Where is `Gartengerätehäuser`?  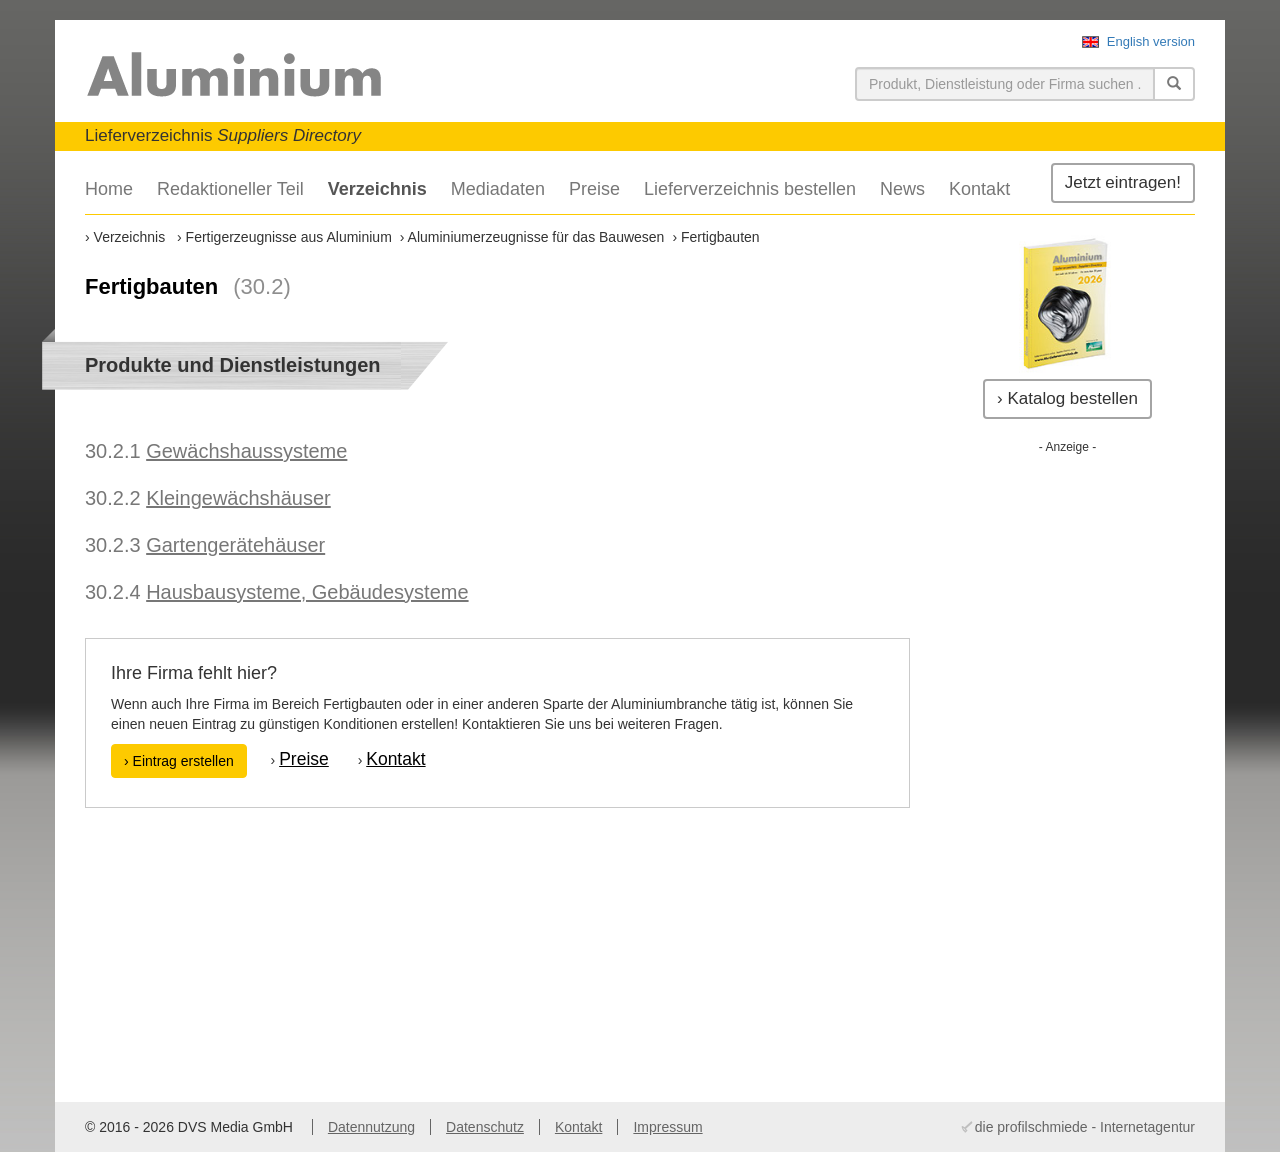
Gartengerätehäuser is located at coordinates (235, 545).